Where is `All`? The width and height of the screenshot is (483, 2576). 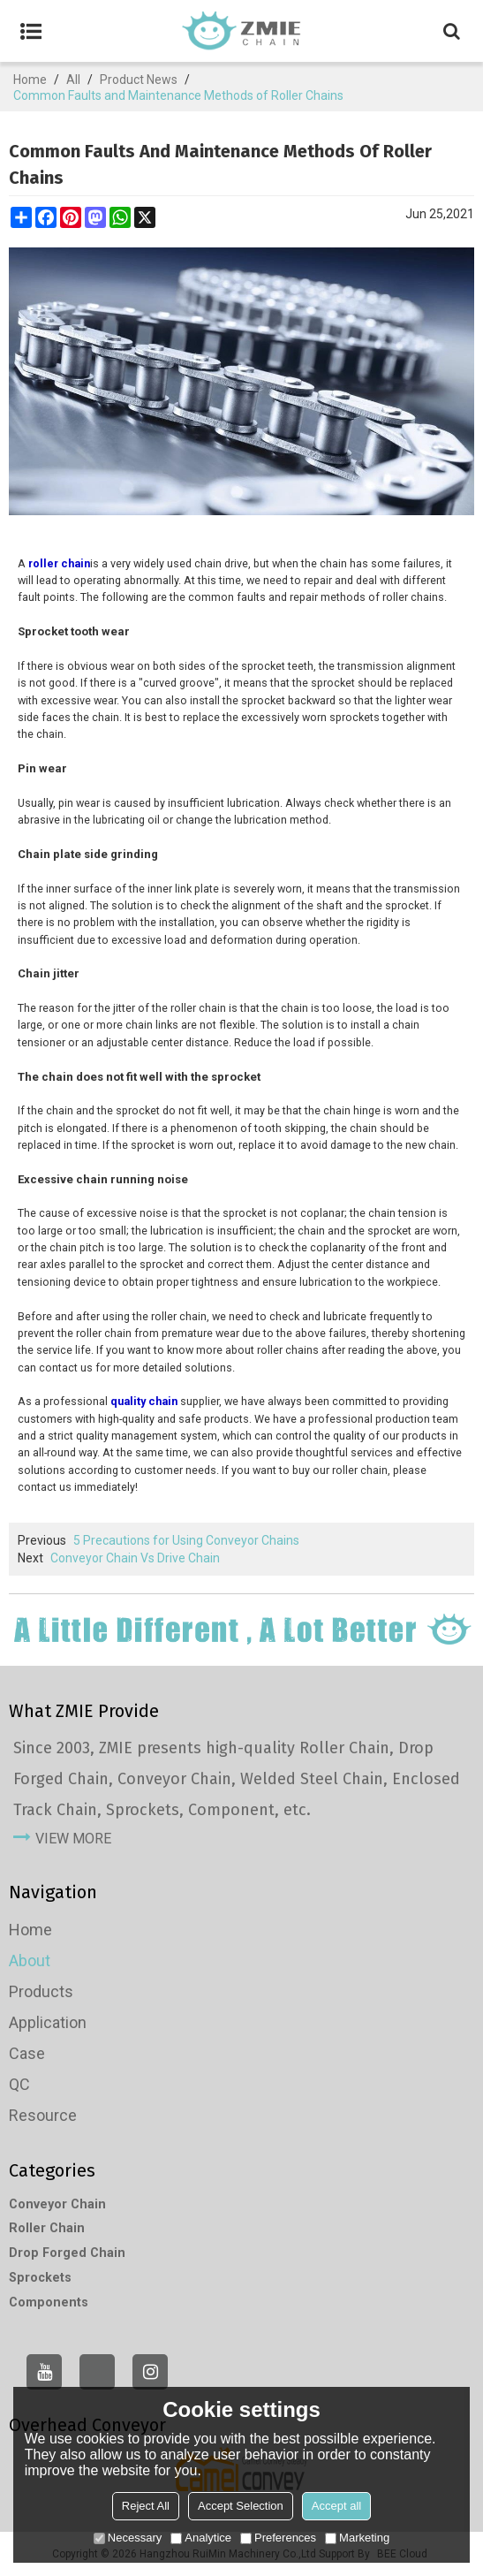 All is located at coordinates (73, 79).